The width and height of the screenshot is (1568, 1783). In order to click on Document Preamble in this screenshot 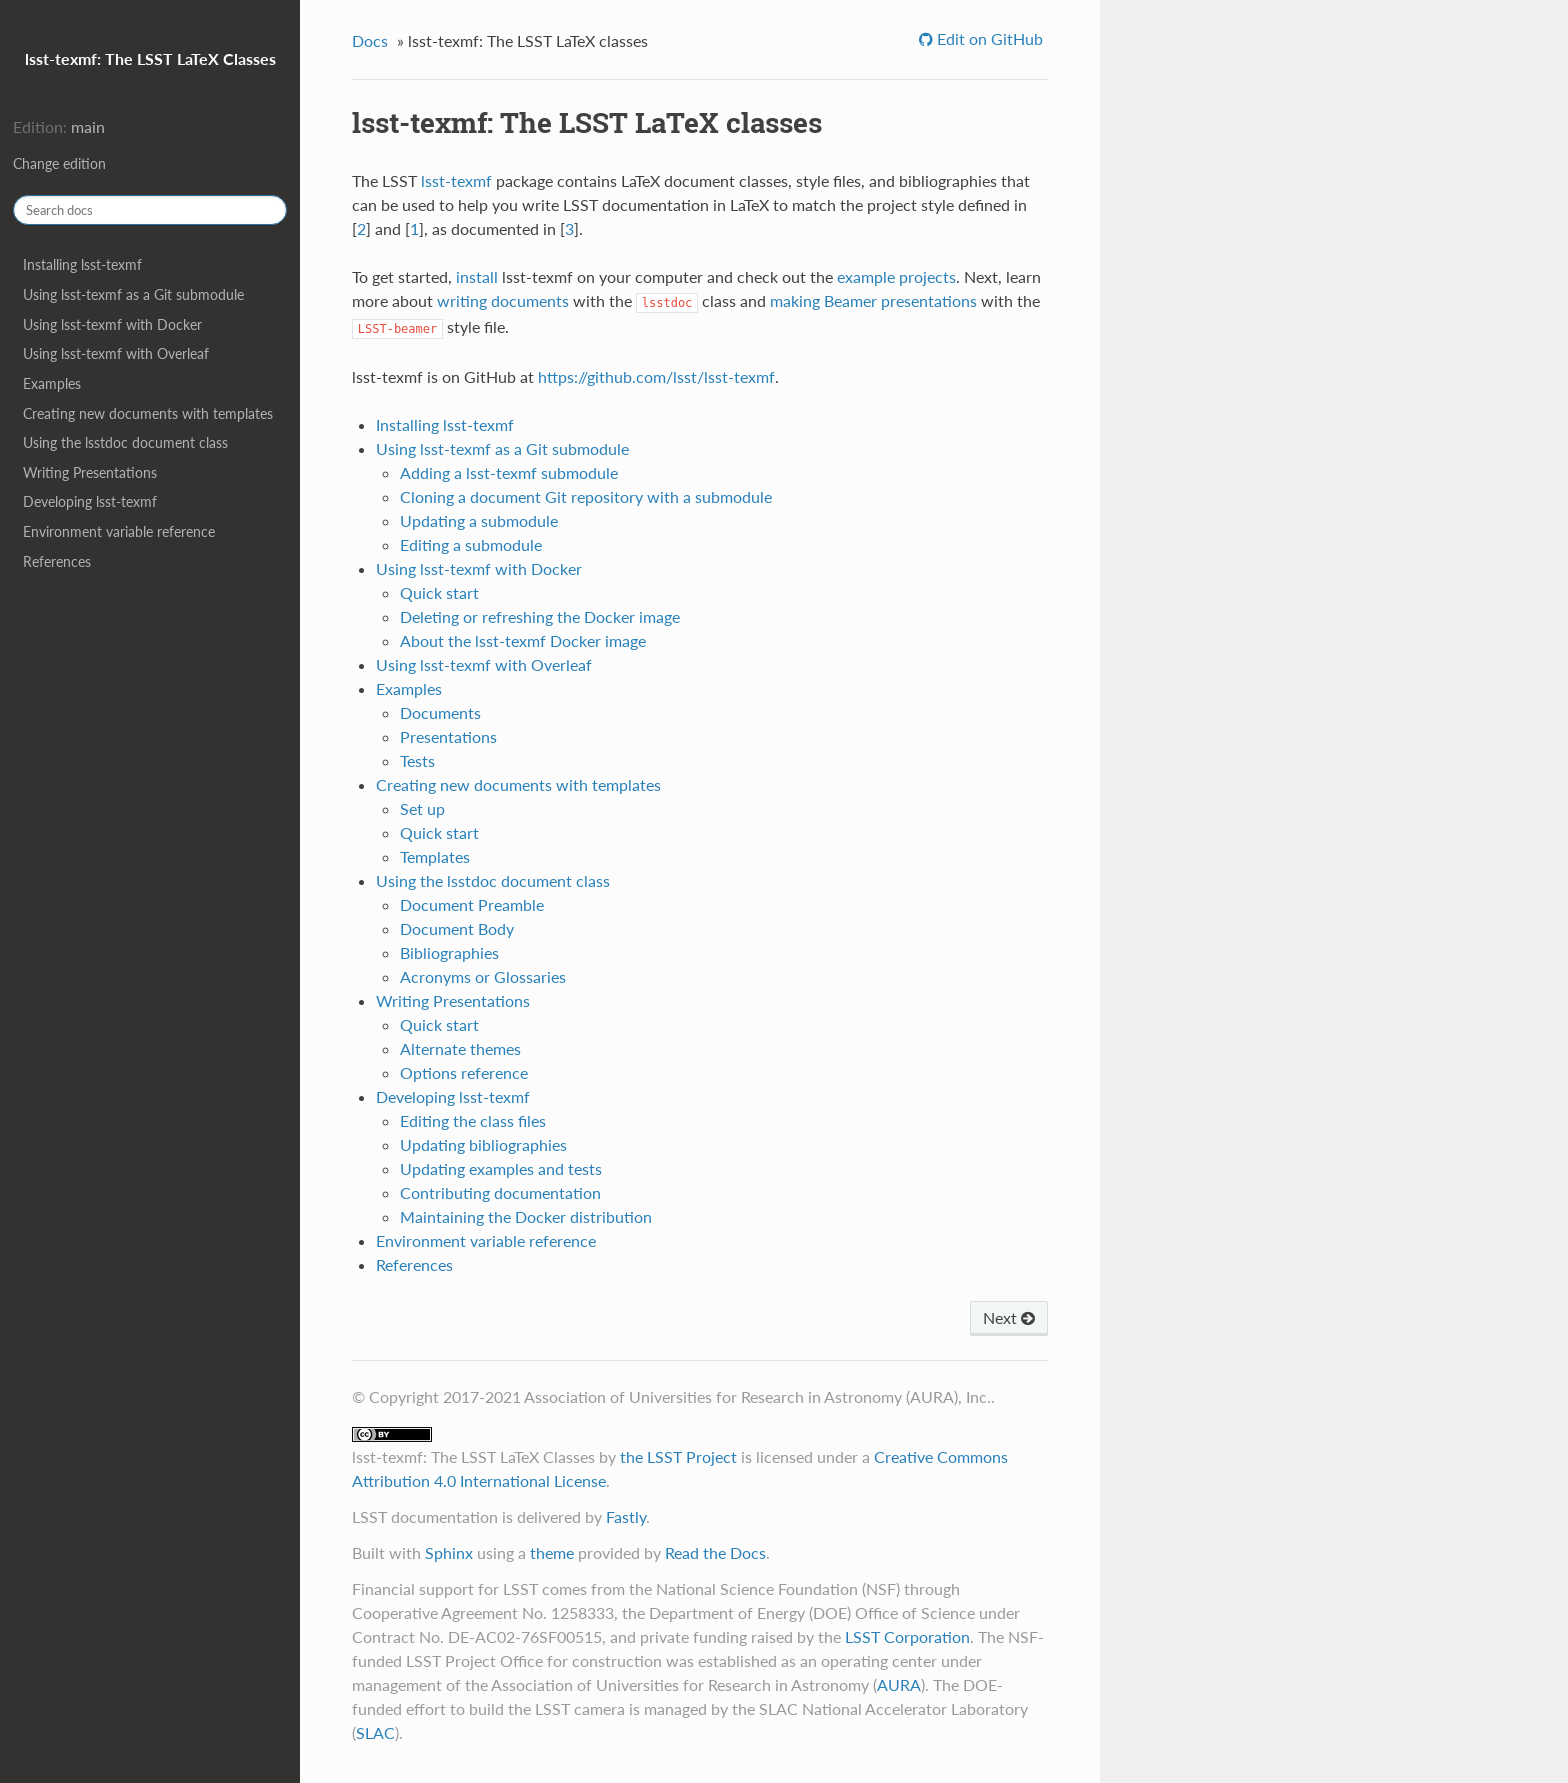, I will do `click(472, 904)`.